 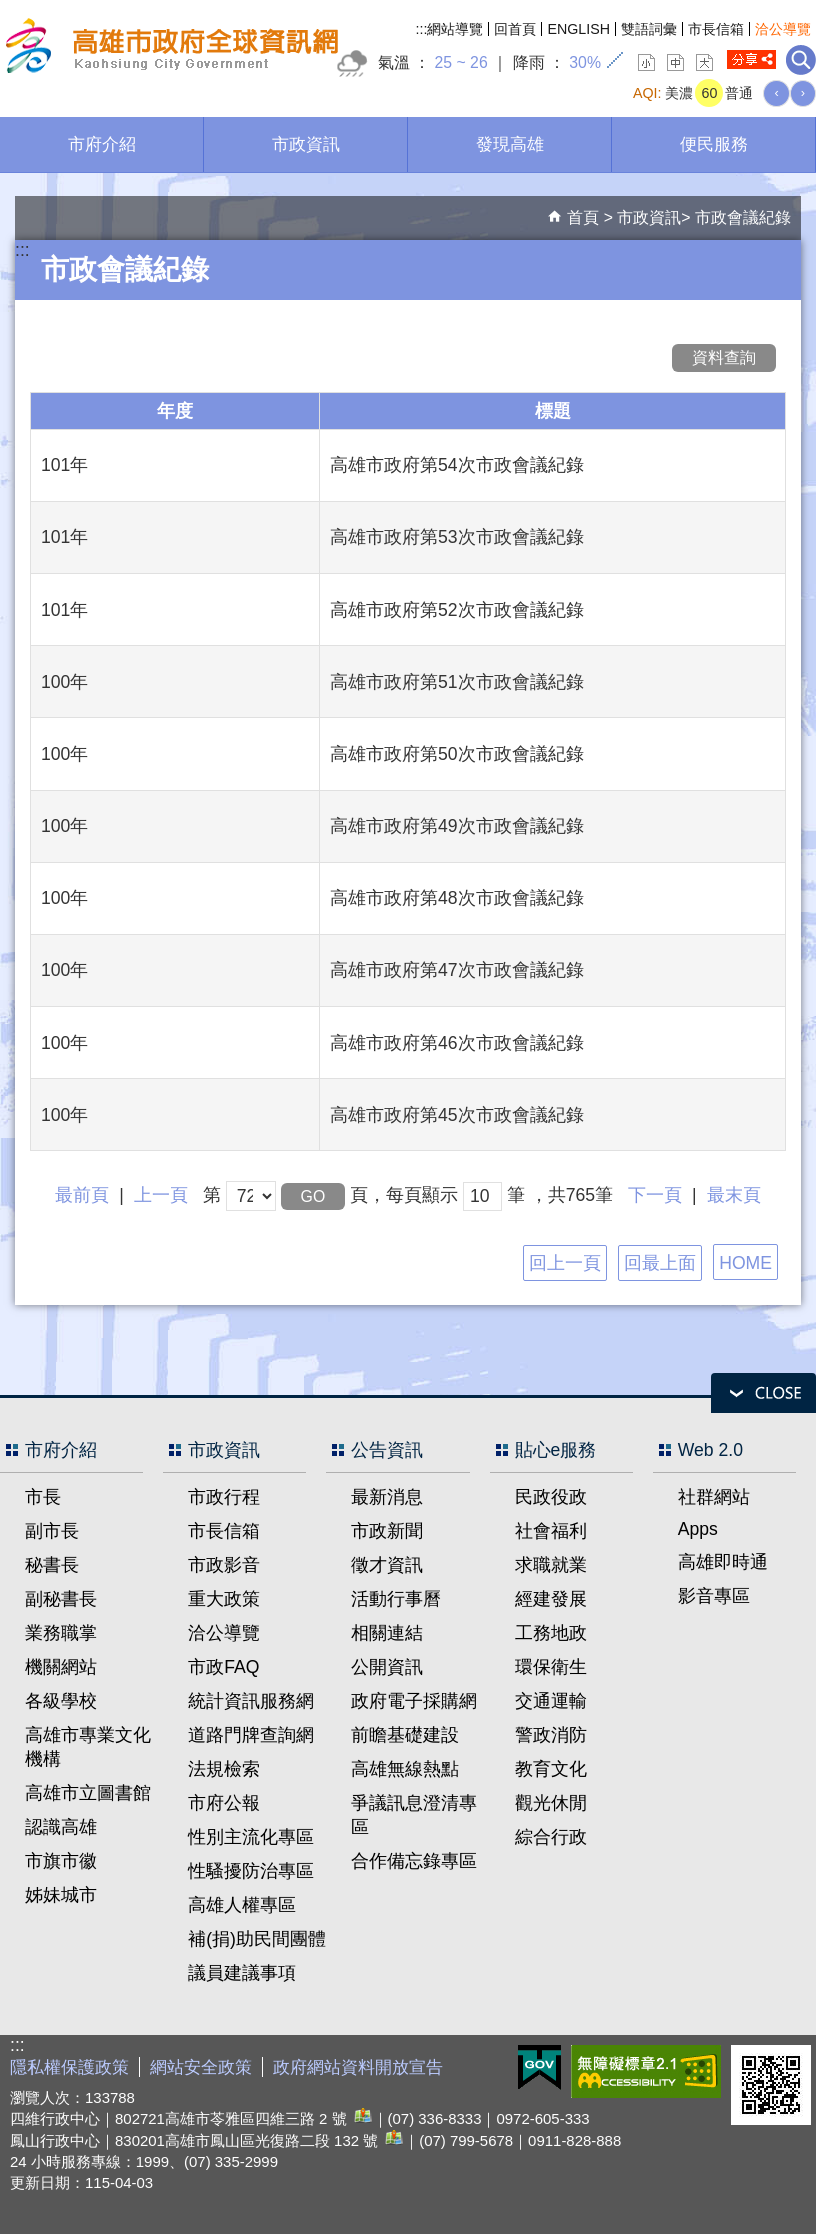 What do you see at coordinates (242, 1973) in the screenshot?
I see `議員建議事項` at bounding box center [242, 1973].